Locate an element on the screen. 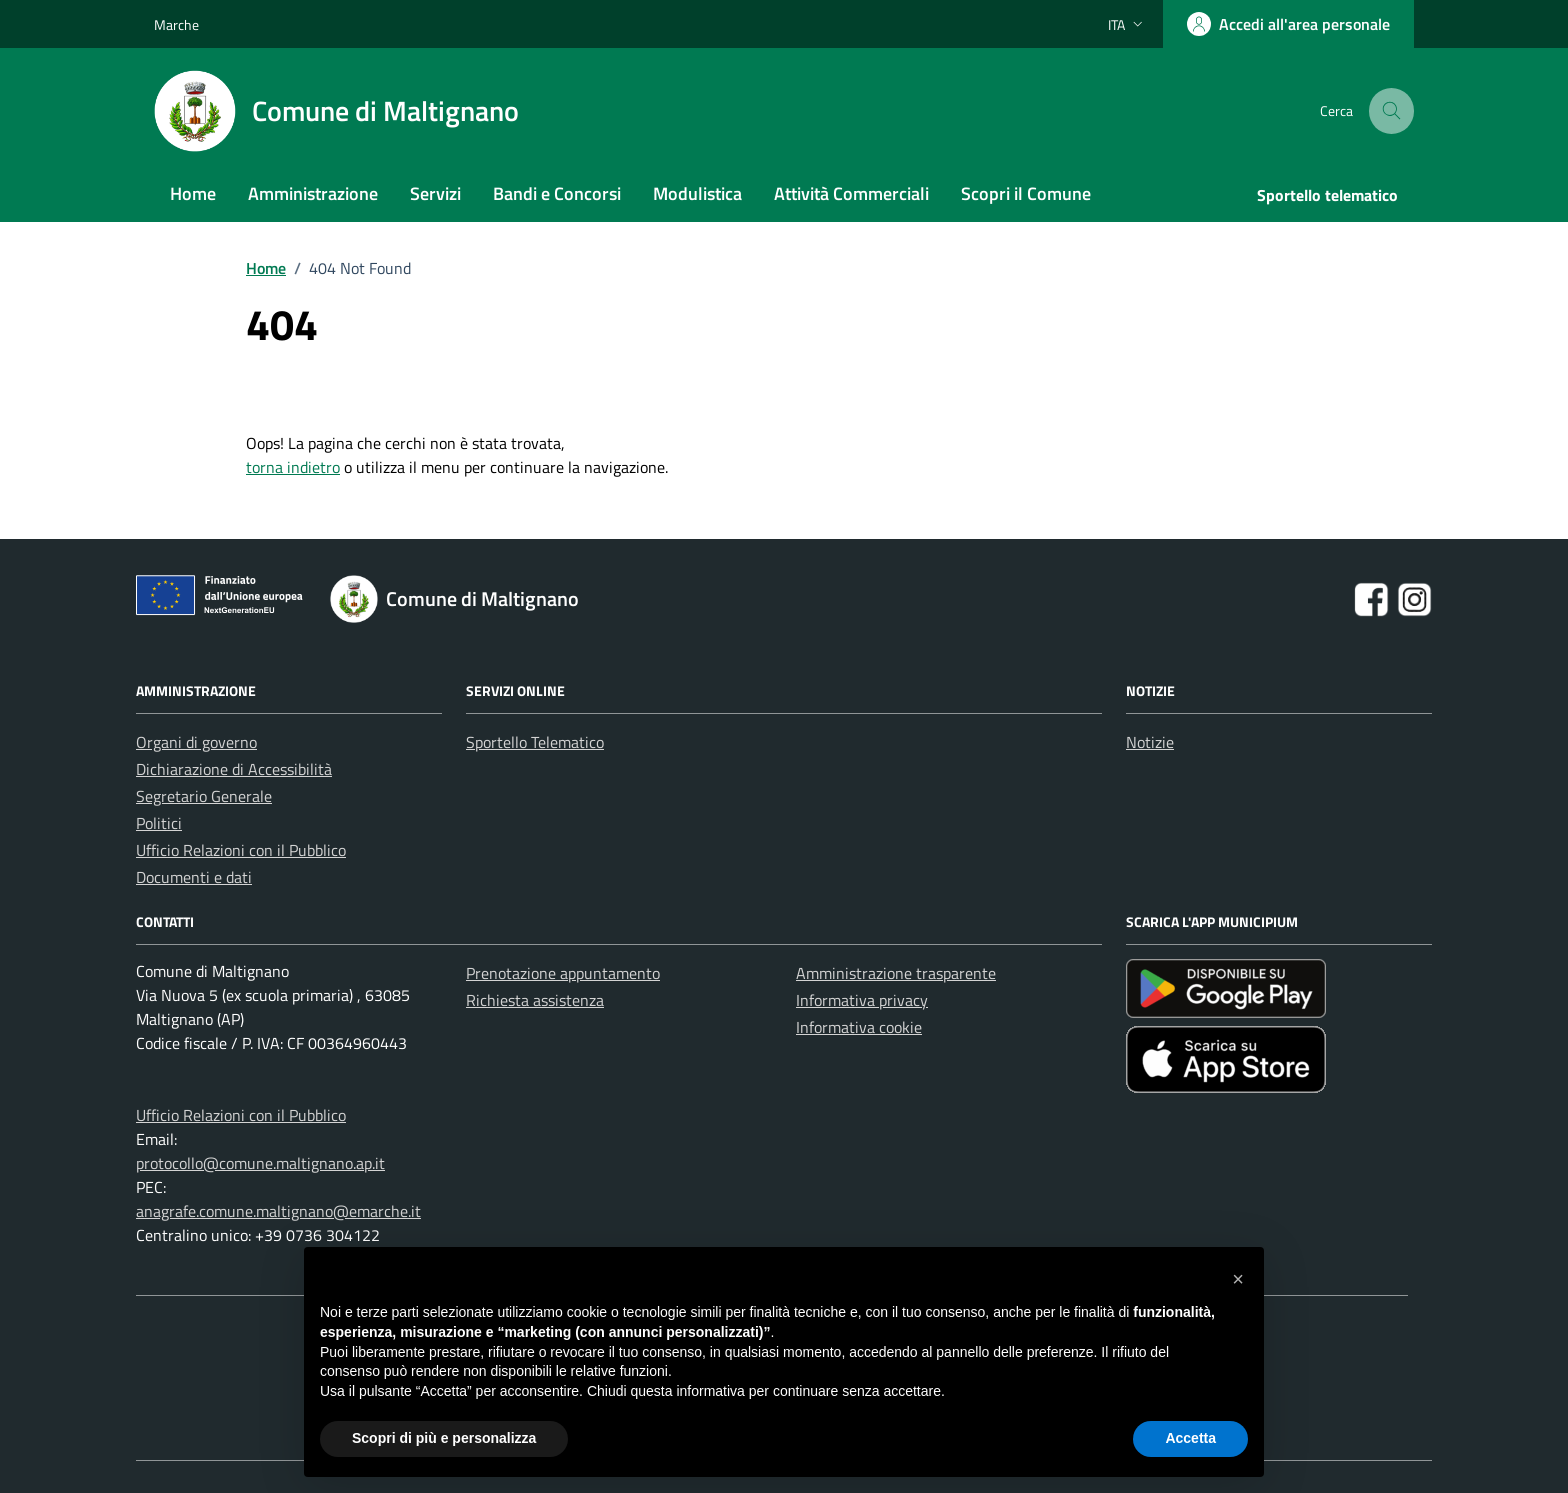  Bandi e Concorsi is located at coordinates (557, 193).